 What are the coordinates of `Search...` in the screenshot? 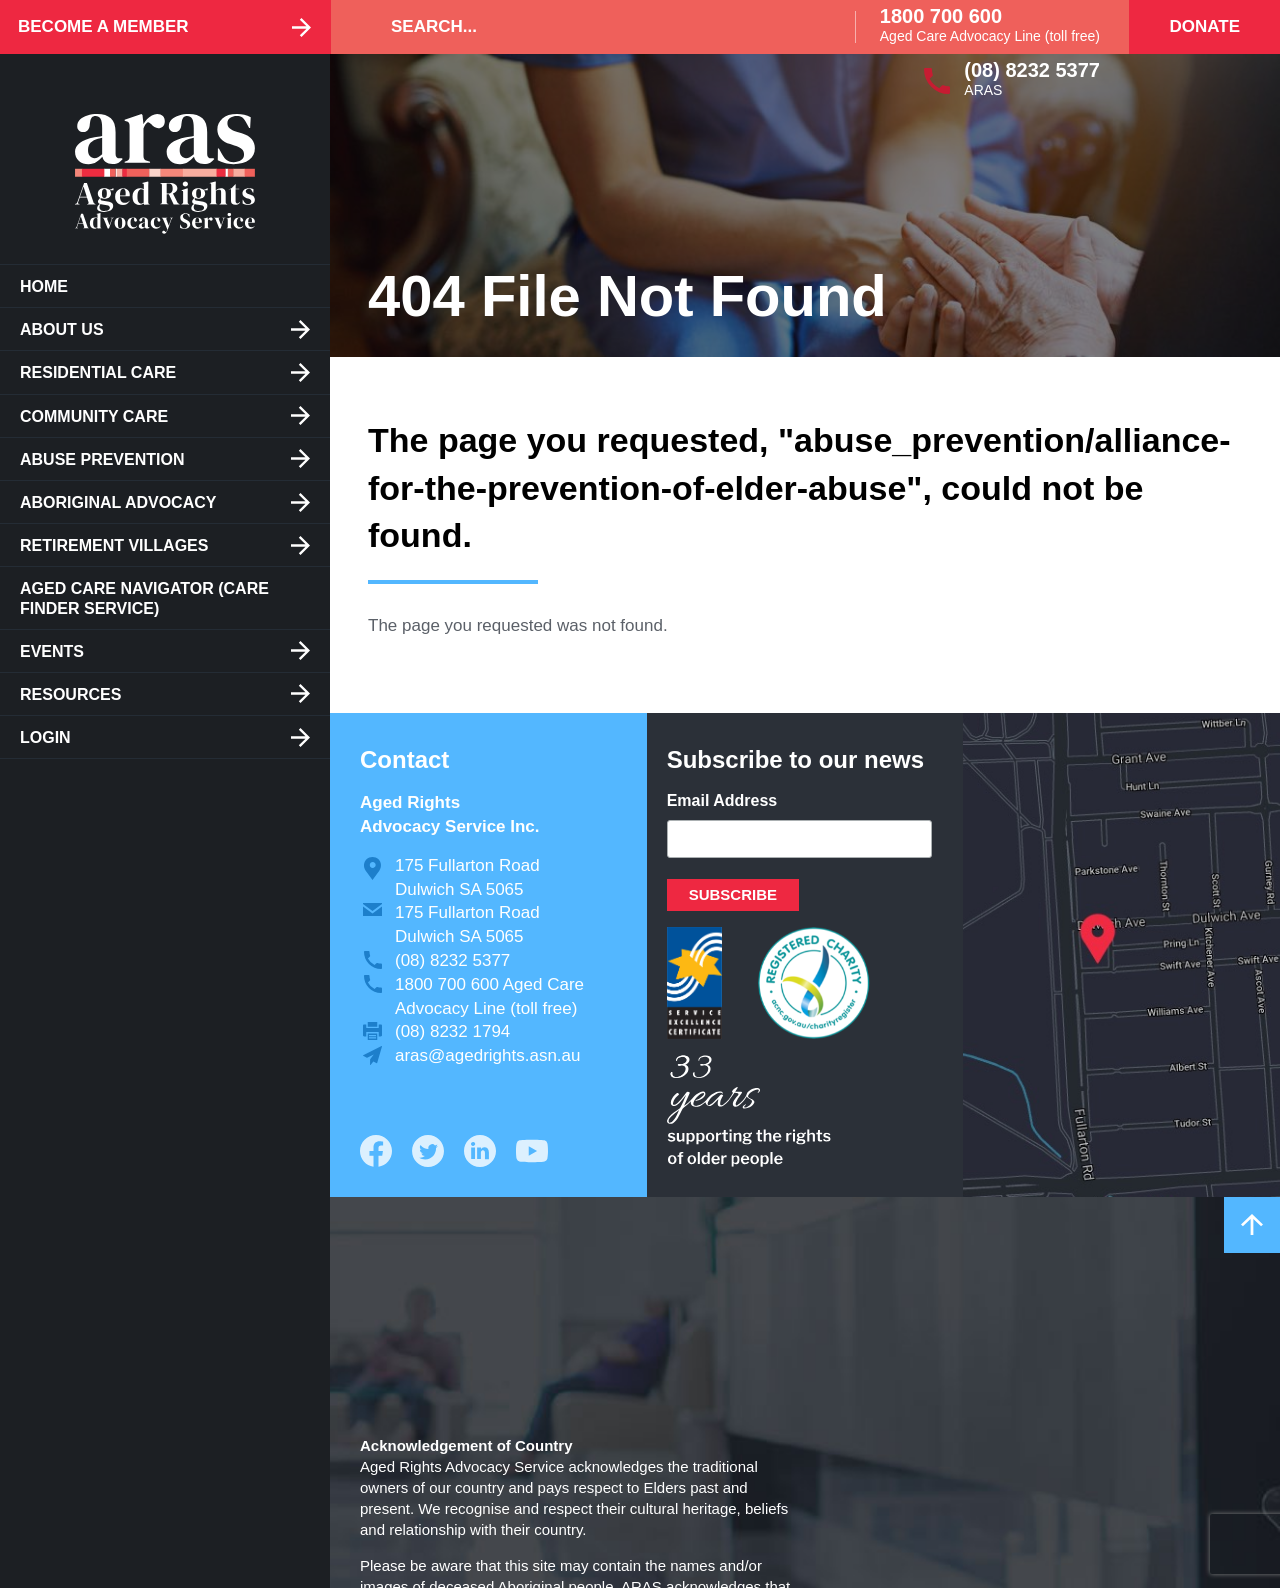 It's located at (434, 26).